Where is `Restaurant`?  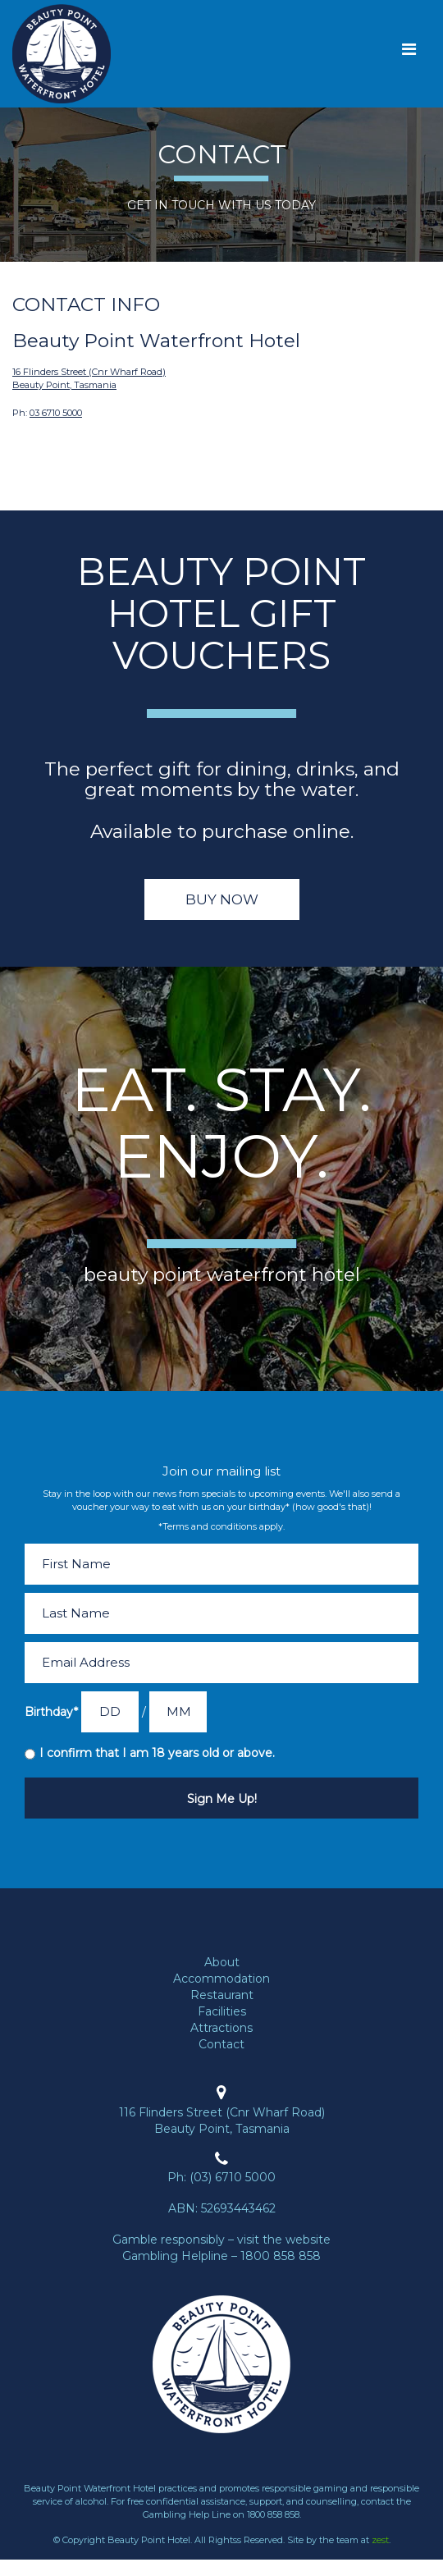 Restaurant is located at coordinates (221, 1995).